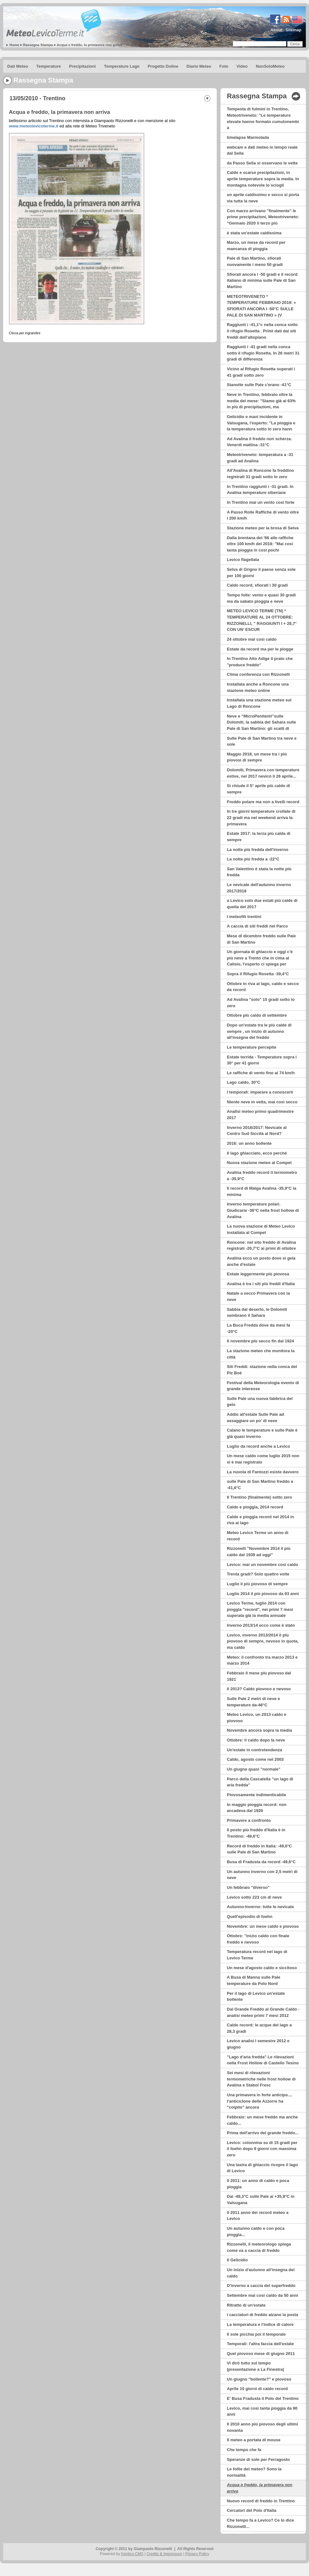  Describe the element at coordinates (257, 2388) in the screenshot. I see `Aprile 10 giorni di caldo record` at that location.